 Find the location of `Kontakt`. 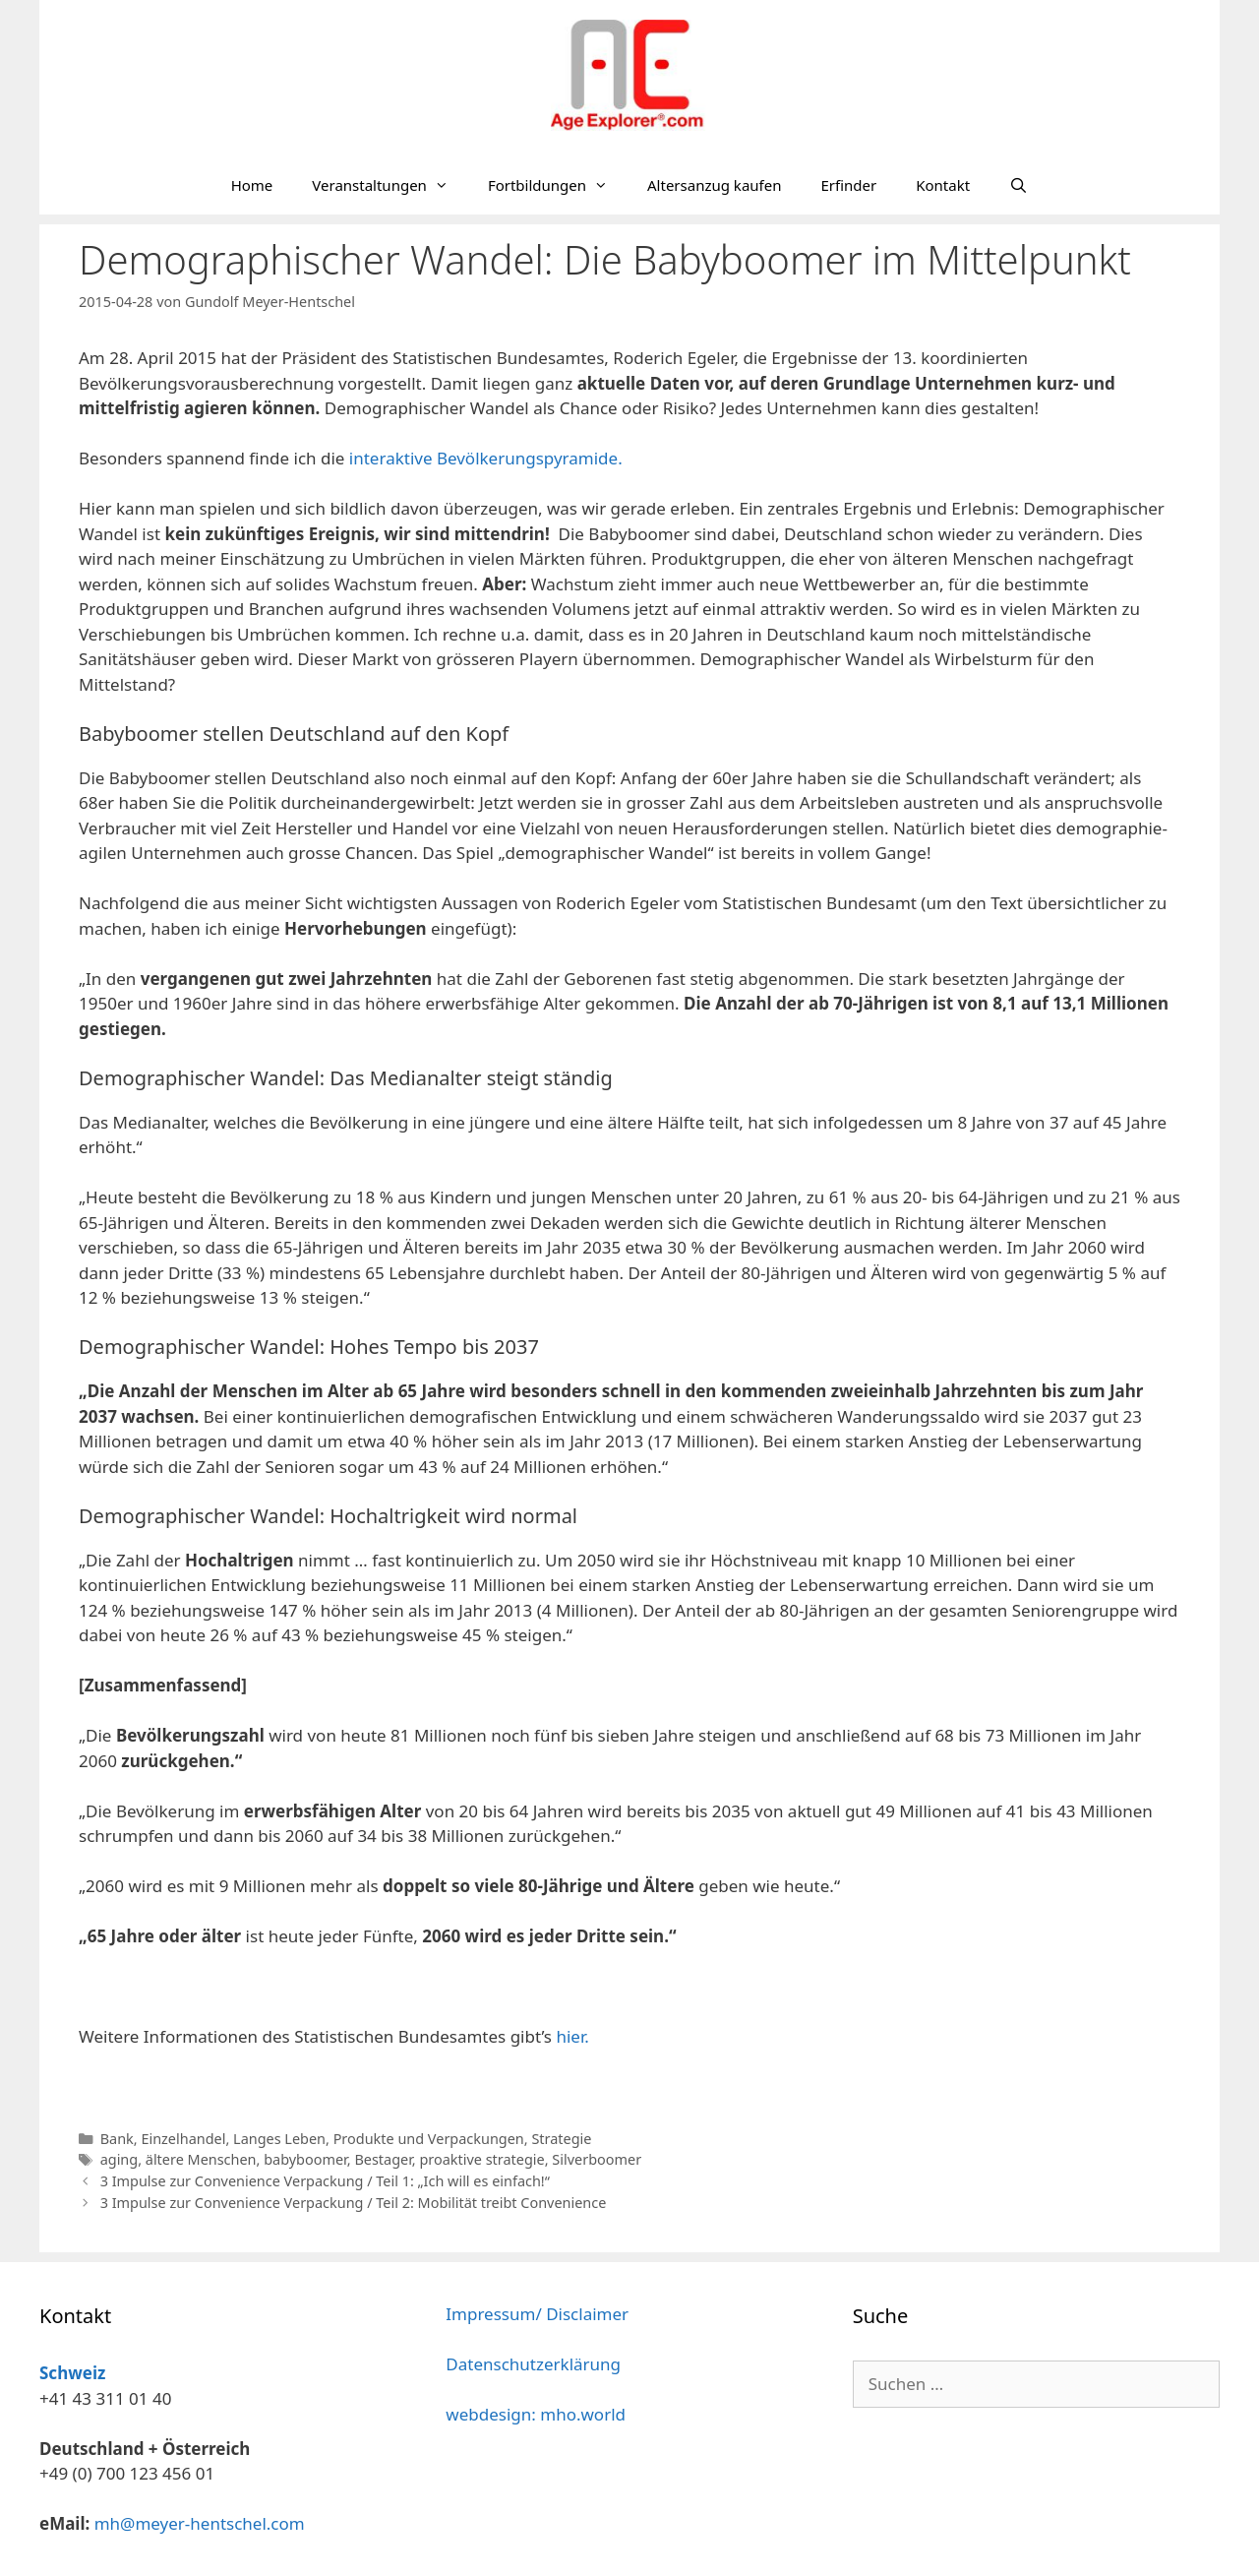

Kontakt is located at coordinates (943, 185).